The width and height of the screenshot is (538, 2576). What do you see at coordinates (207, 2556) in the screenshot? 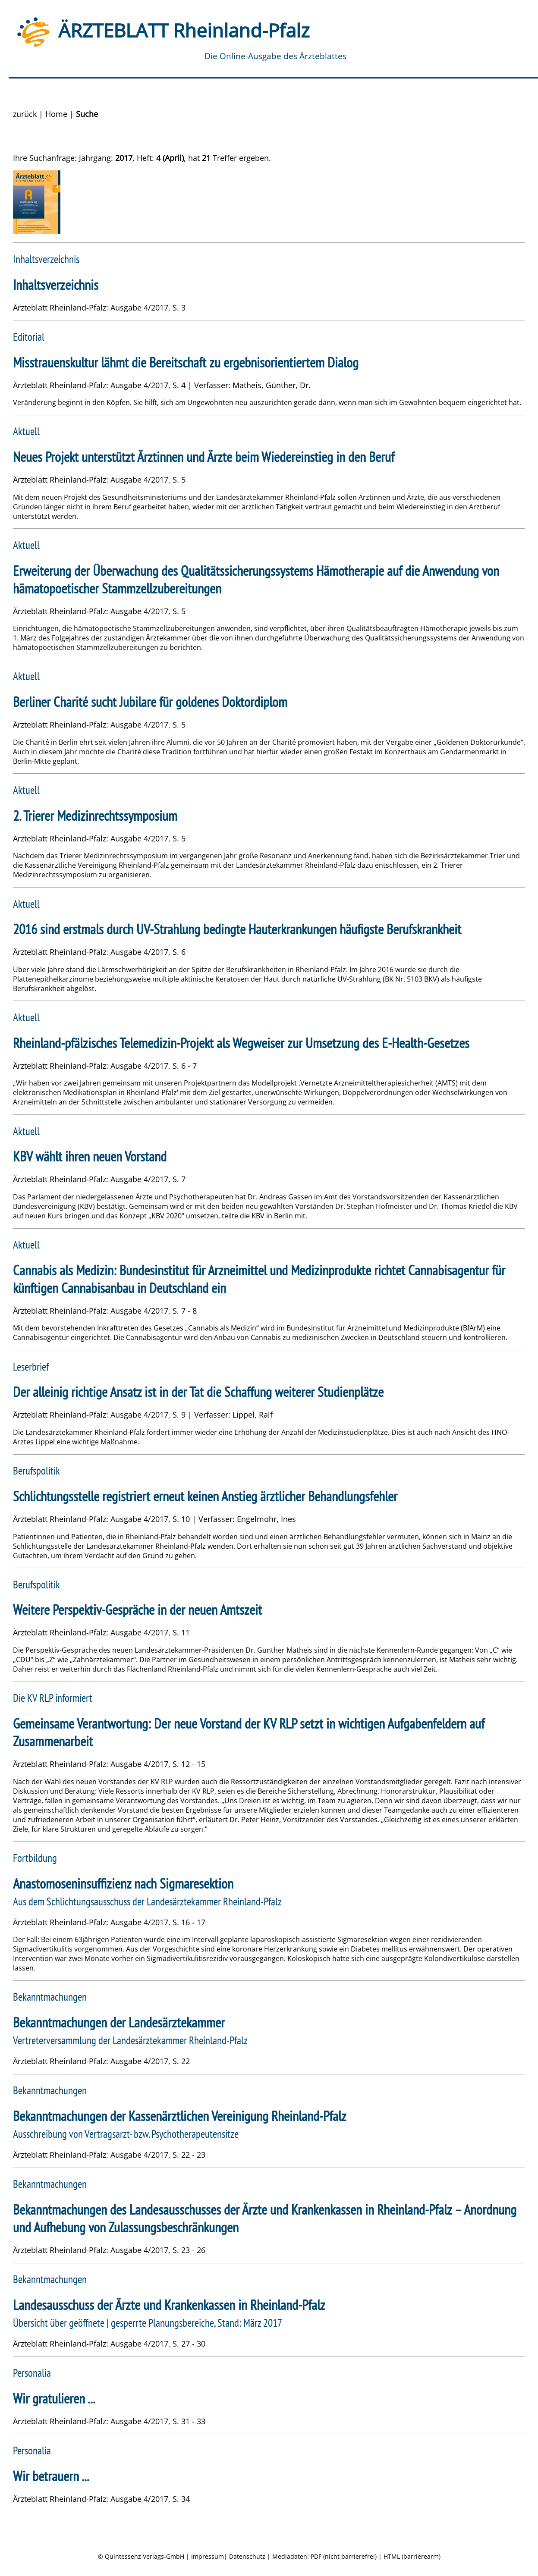
I see `Impressum` at bounding box center [207, 2556].